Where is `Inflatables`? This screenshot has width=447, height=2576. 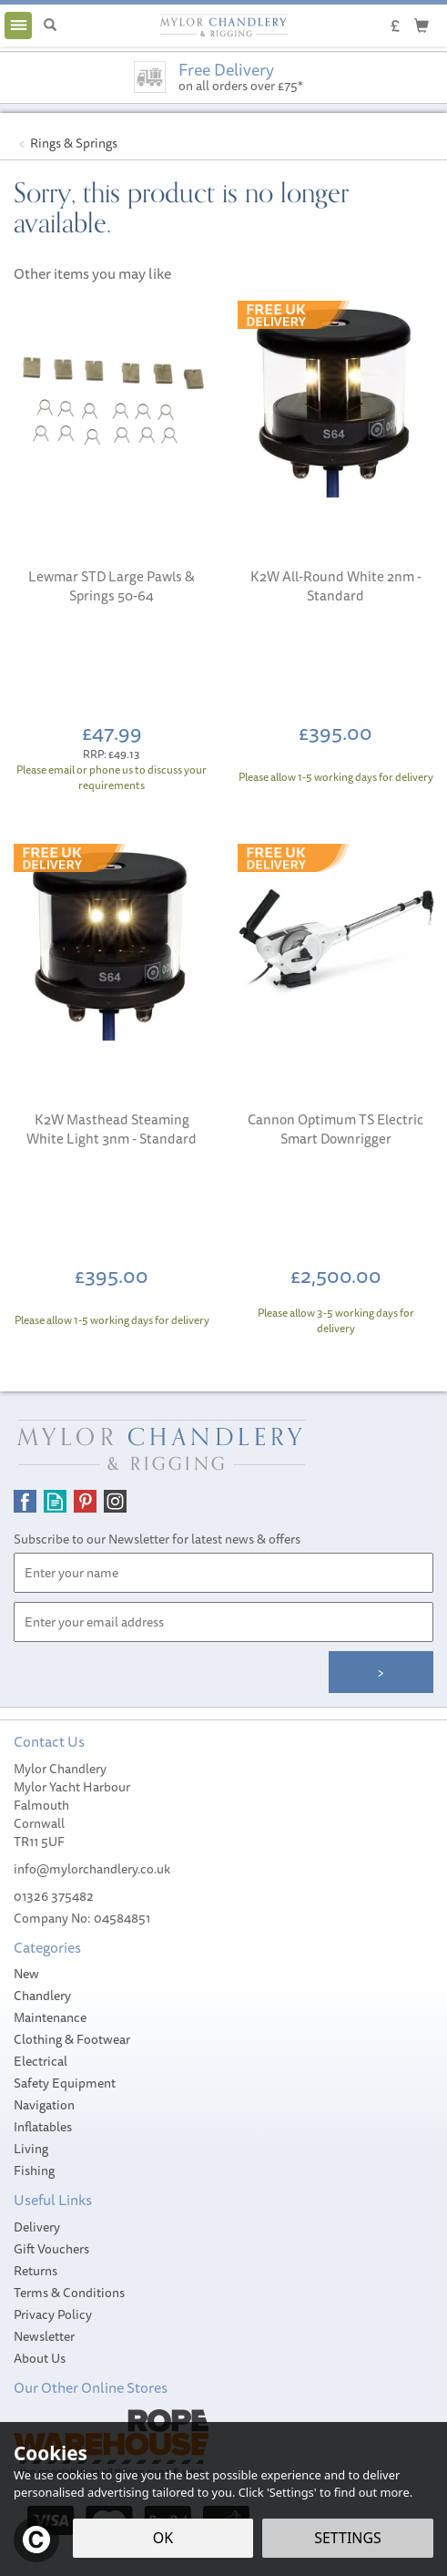 Inflatables is located at coordinates (43, 2127).